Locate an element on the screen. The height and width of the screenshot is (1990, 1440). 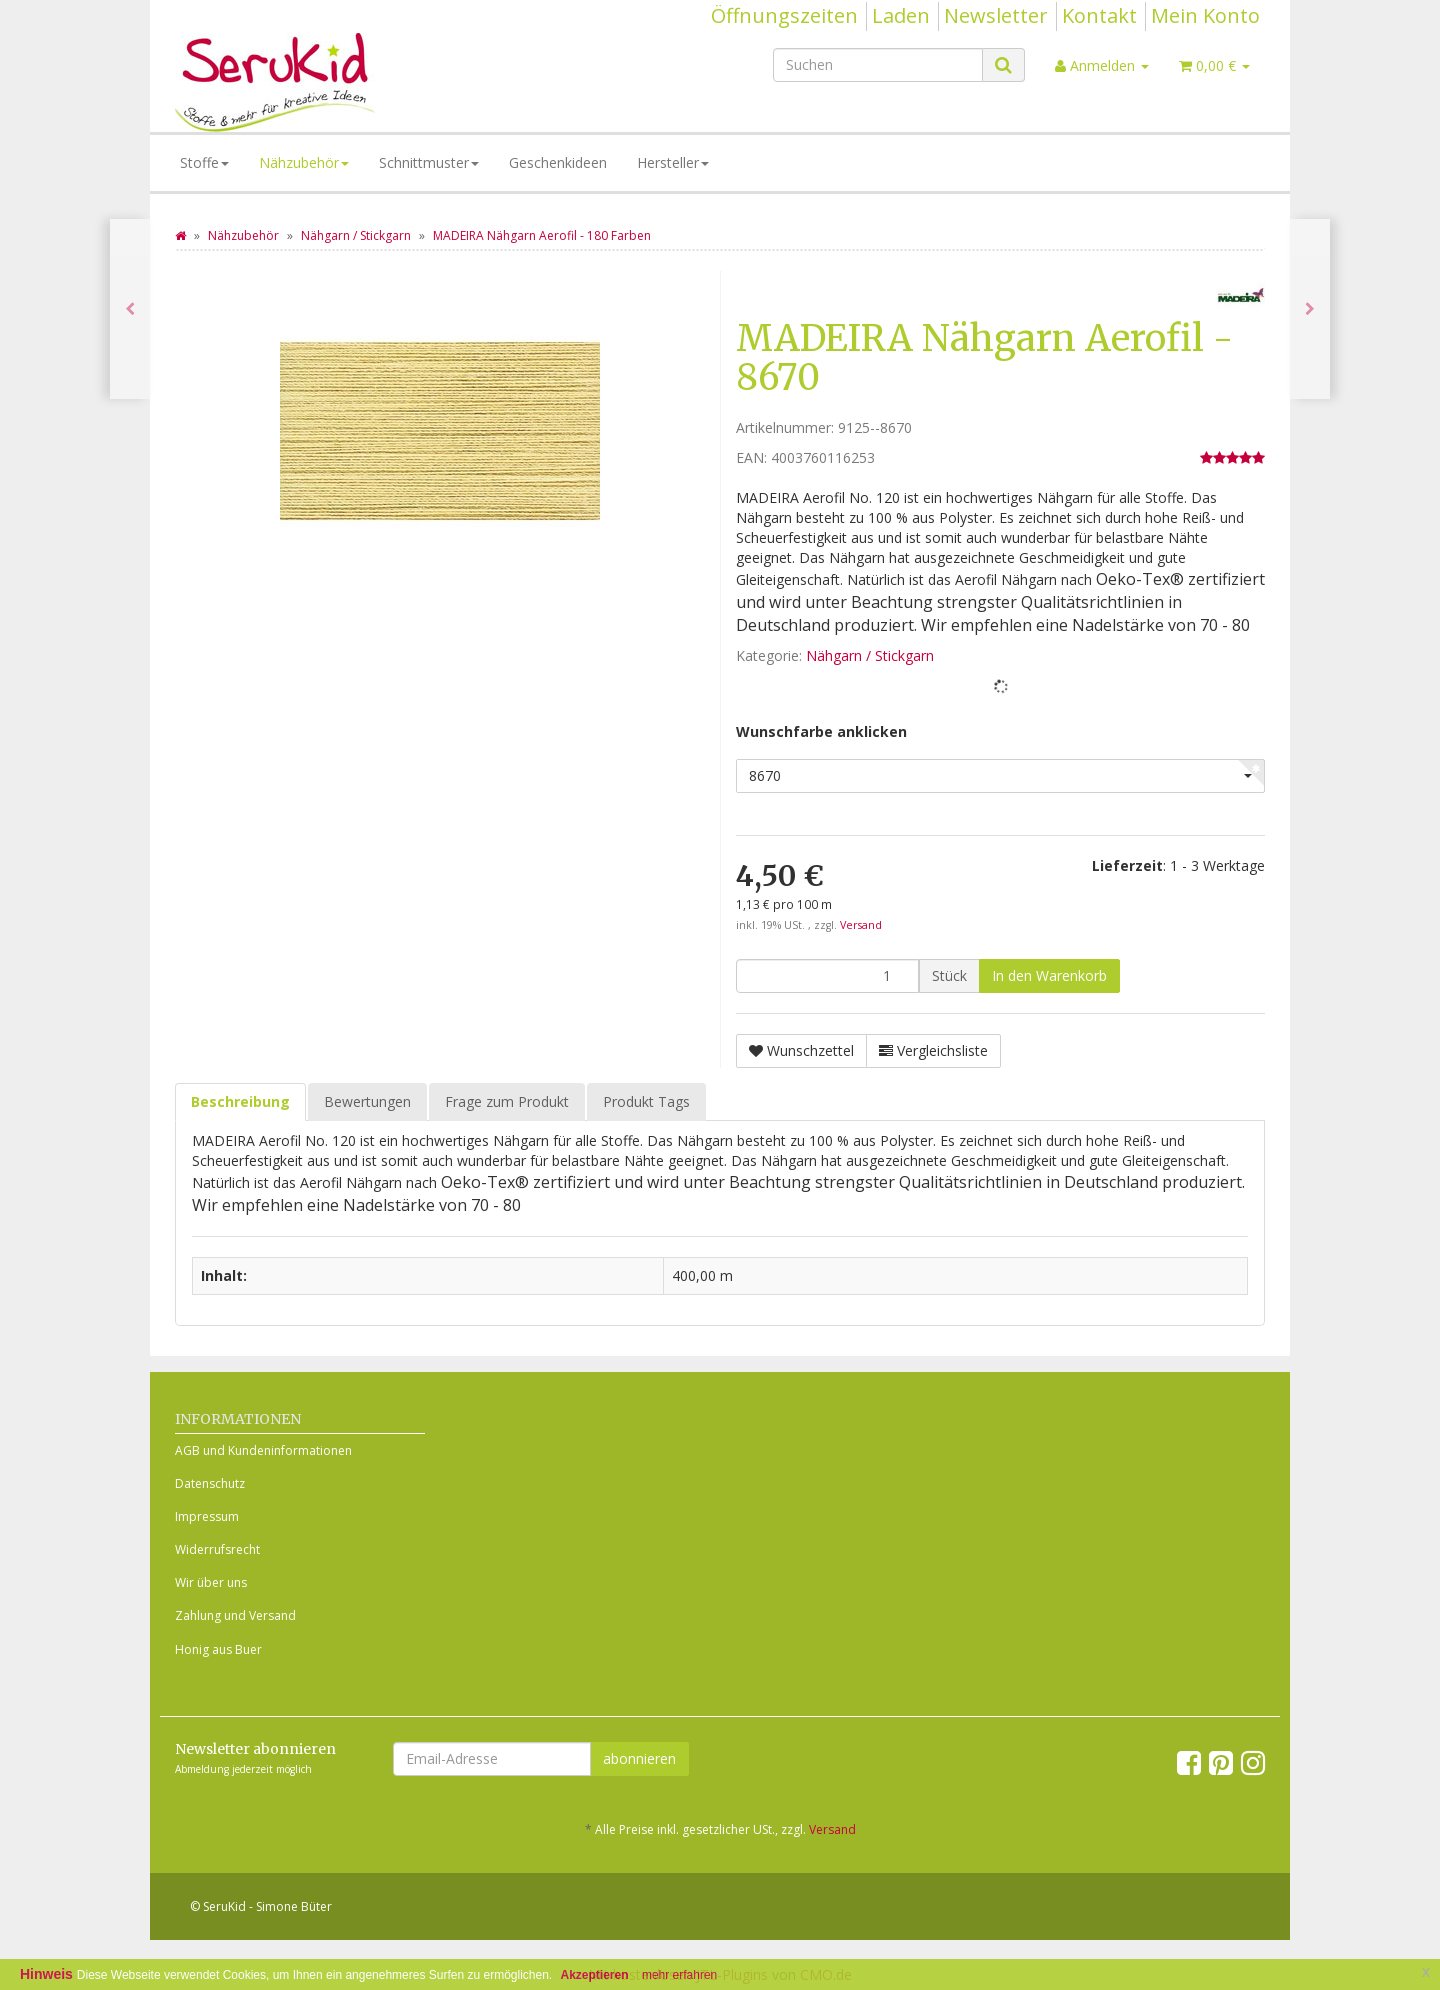
Nähzubehör is located at coordinates (304, 162).